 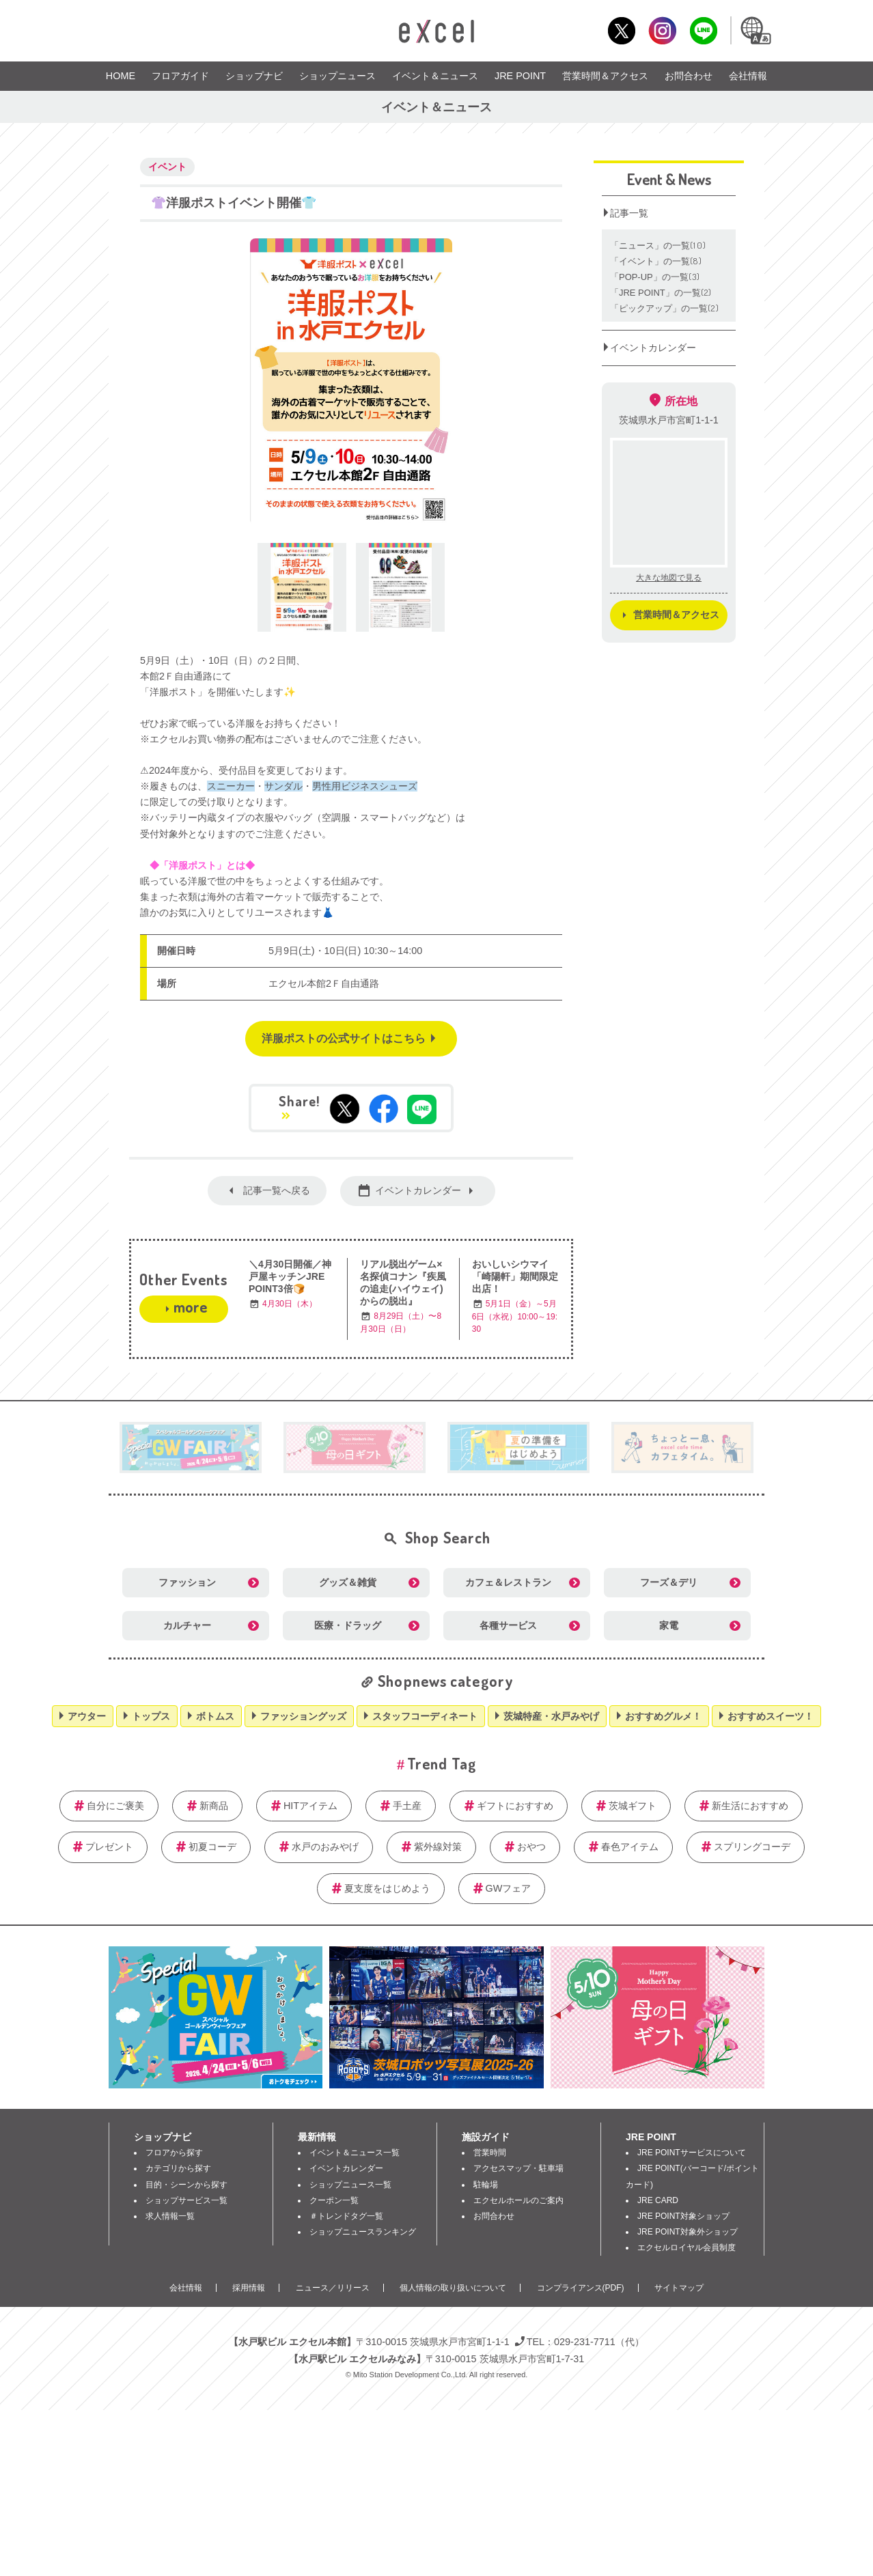 What do you see at coordinates (656, 261) in the screenshot?
I see `「イベント」の一覧` at bounding box center [656, 261].